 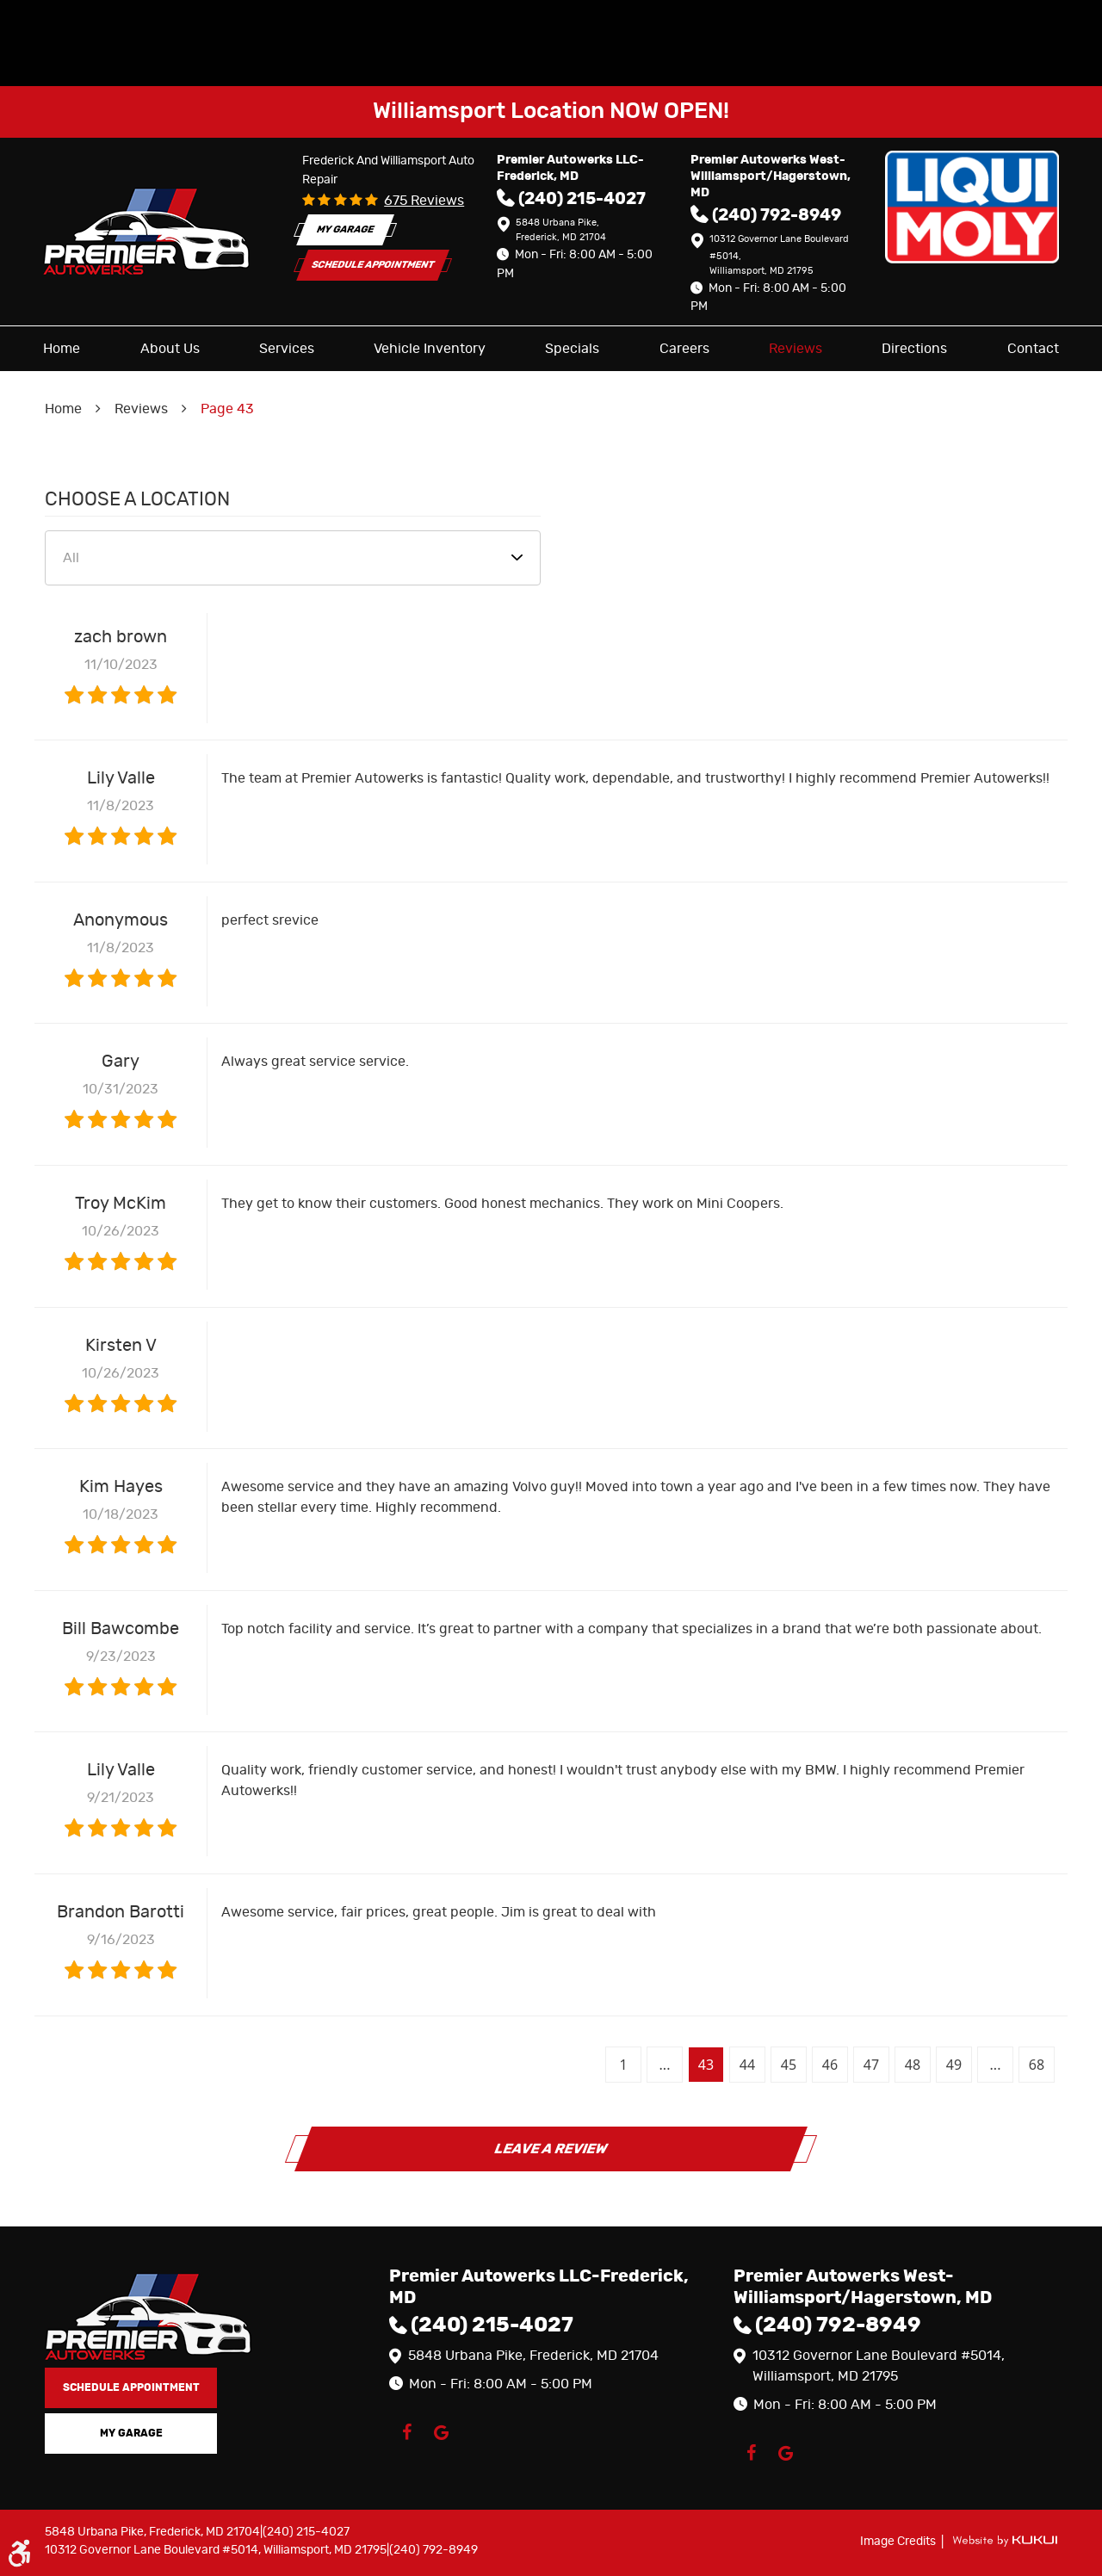 What do you see at coordinates (871, 2064) in the screenshot?
I see `47` at bounding box center [871, 2064].